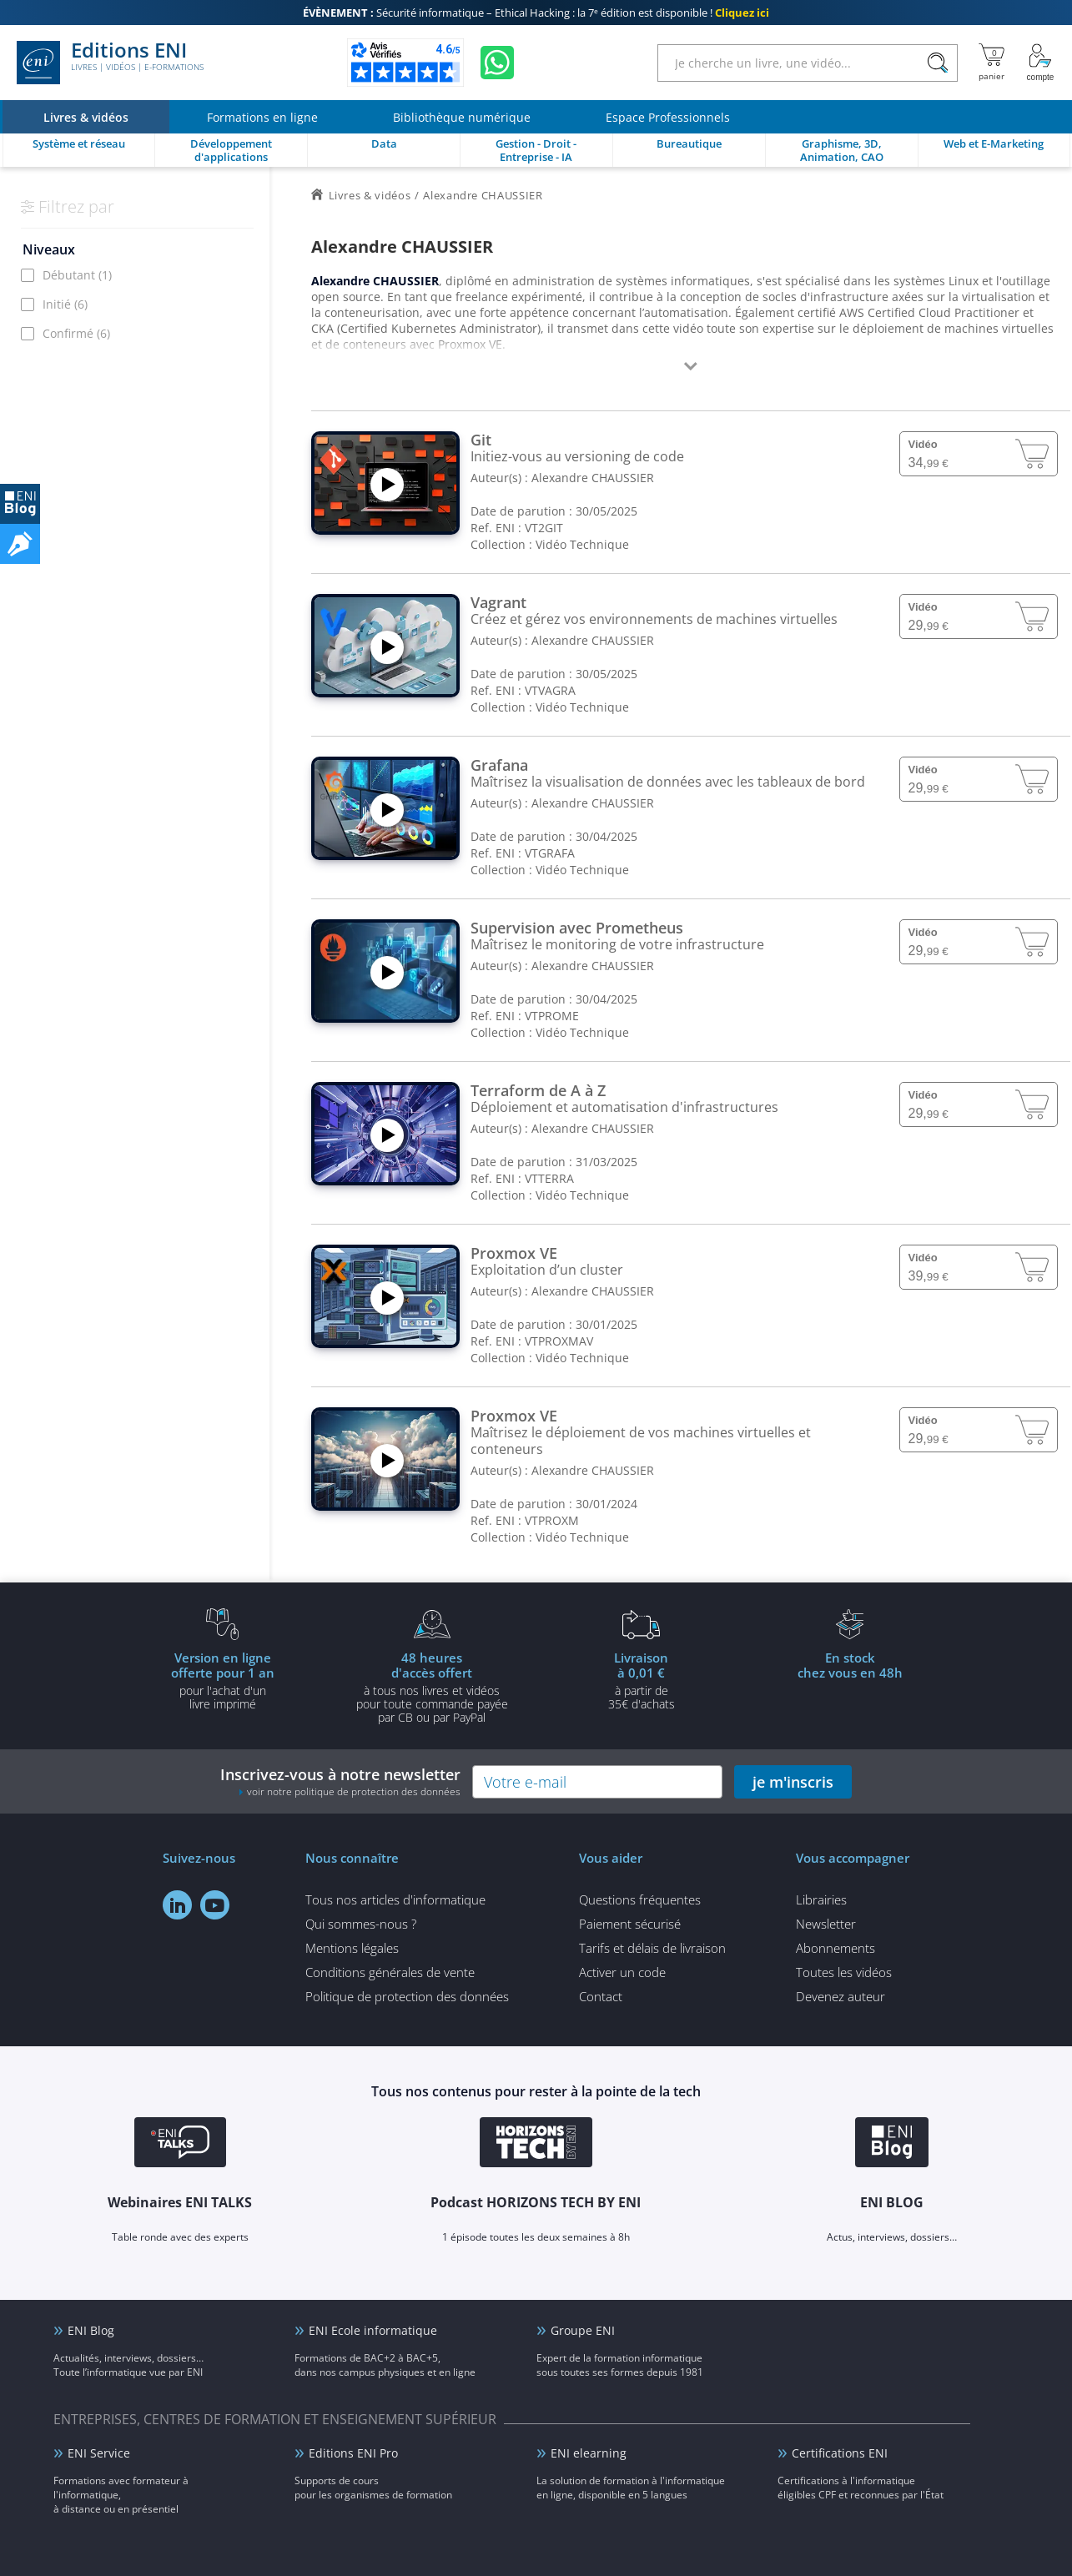 The image size is (1072, 2576). I want to click on Editions ENI Pro, so click(353, 2453).